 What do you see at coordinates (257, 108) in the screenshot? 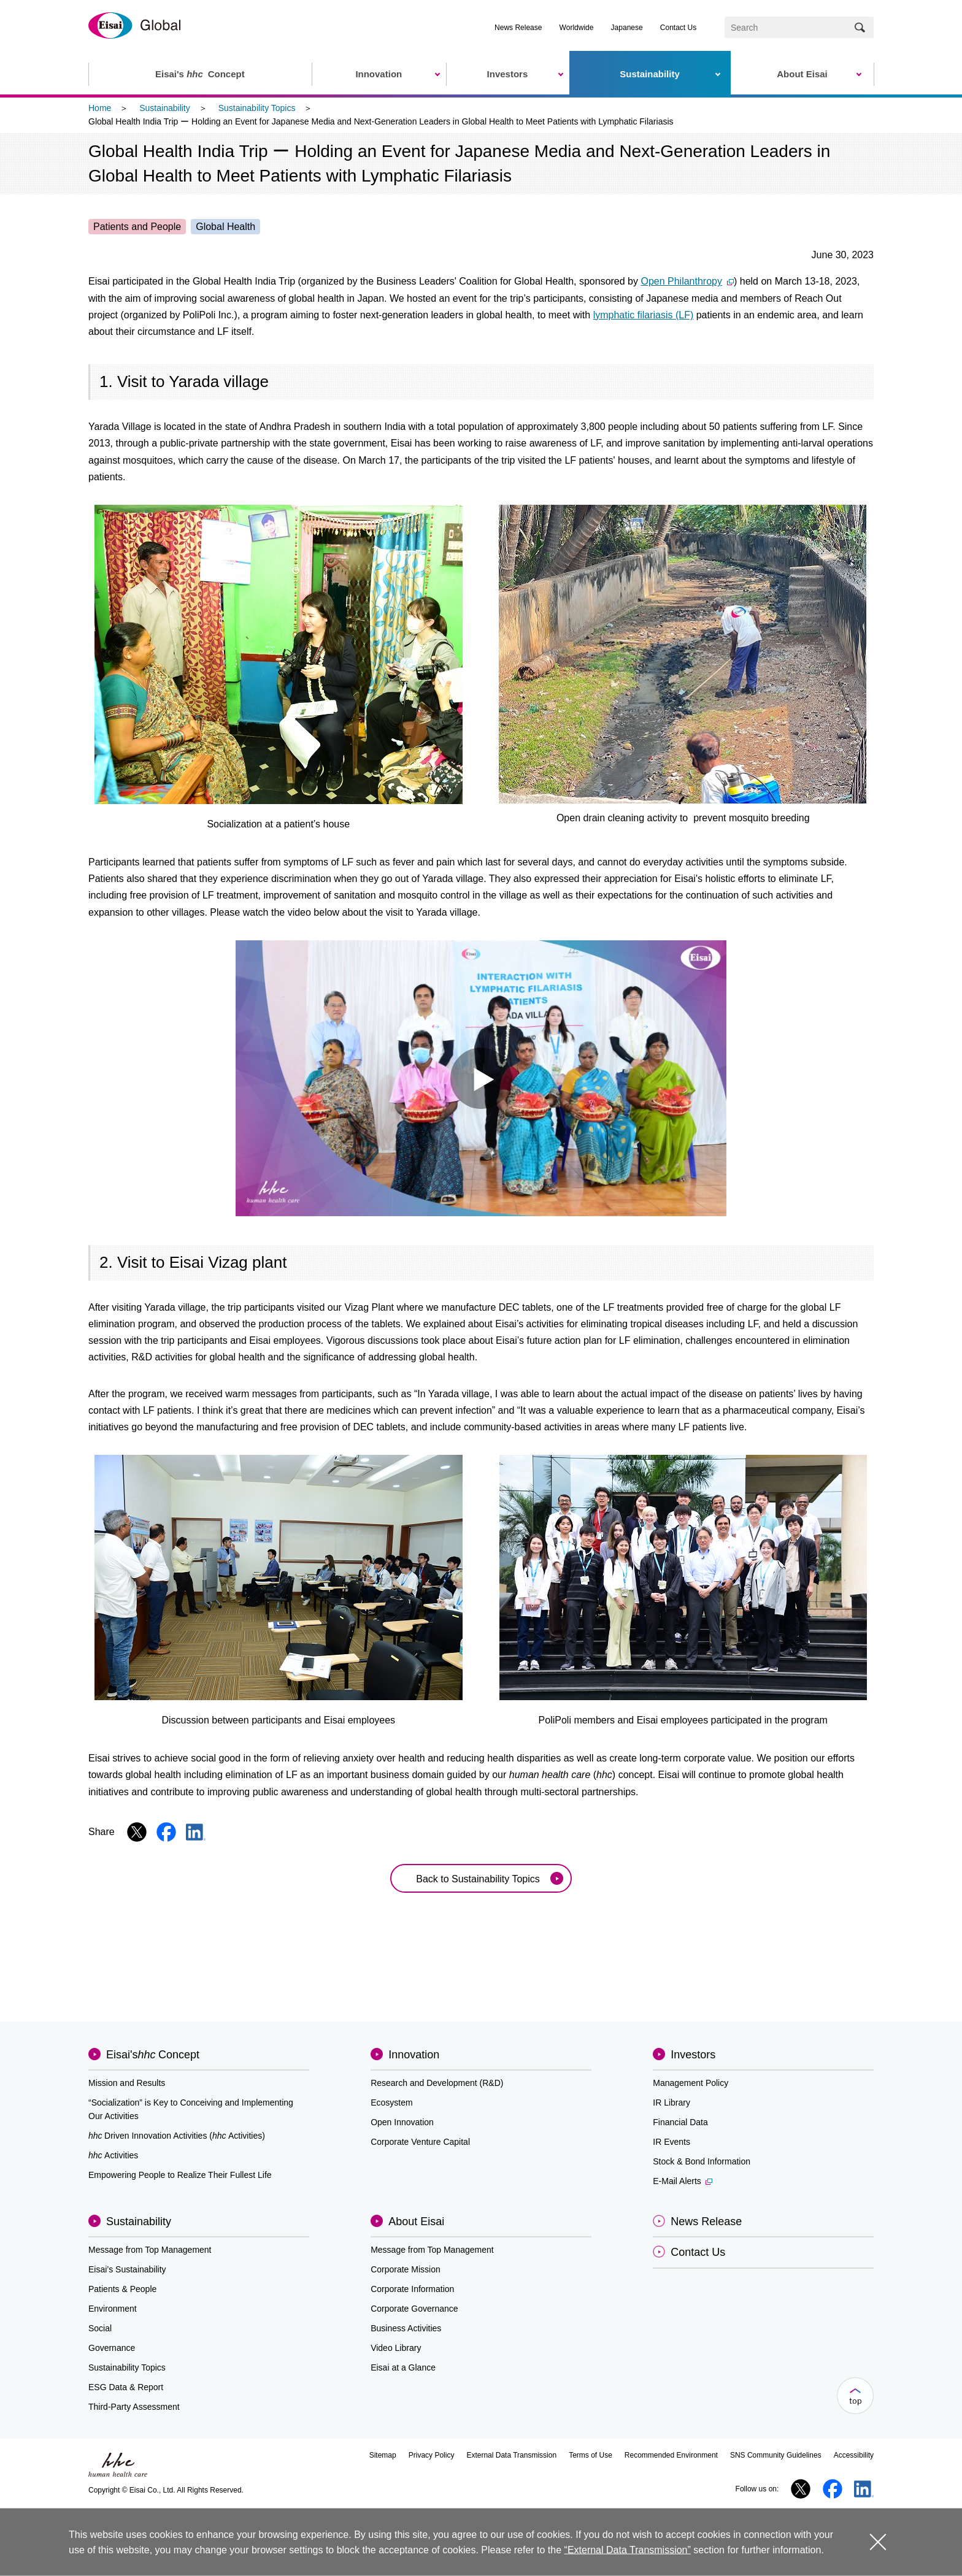
I see `Sustainability Topics` at bounding box center [257, 108].